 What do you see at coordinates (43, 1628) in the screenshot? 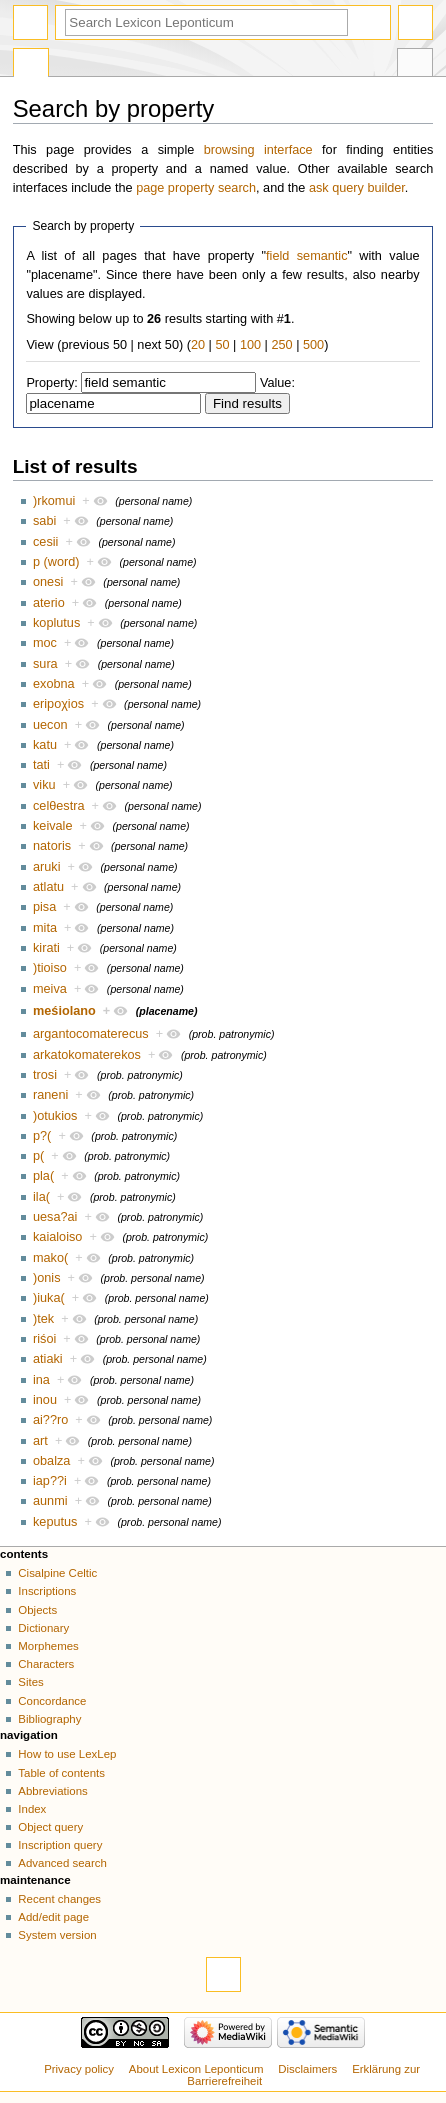
I see `Dictionary` at bounding box center [43, 1628].